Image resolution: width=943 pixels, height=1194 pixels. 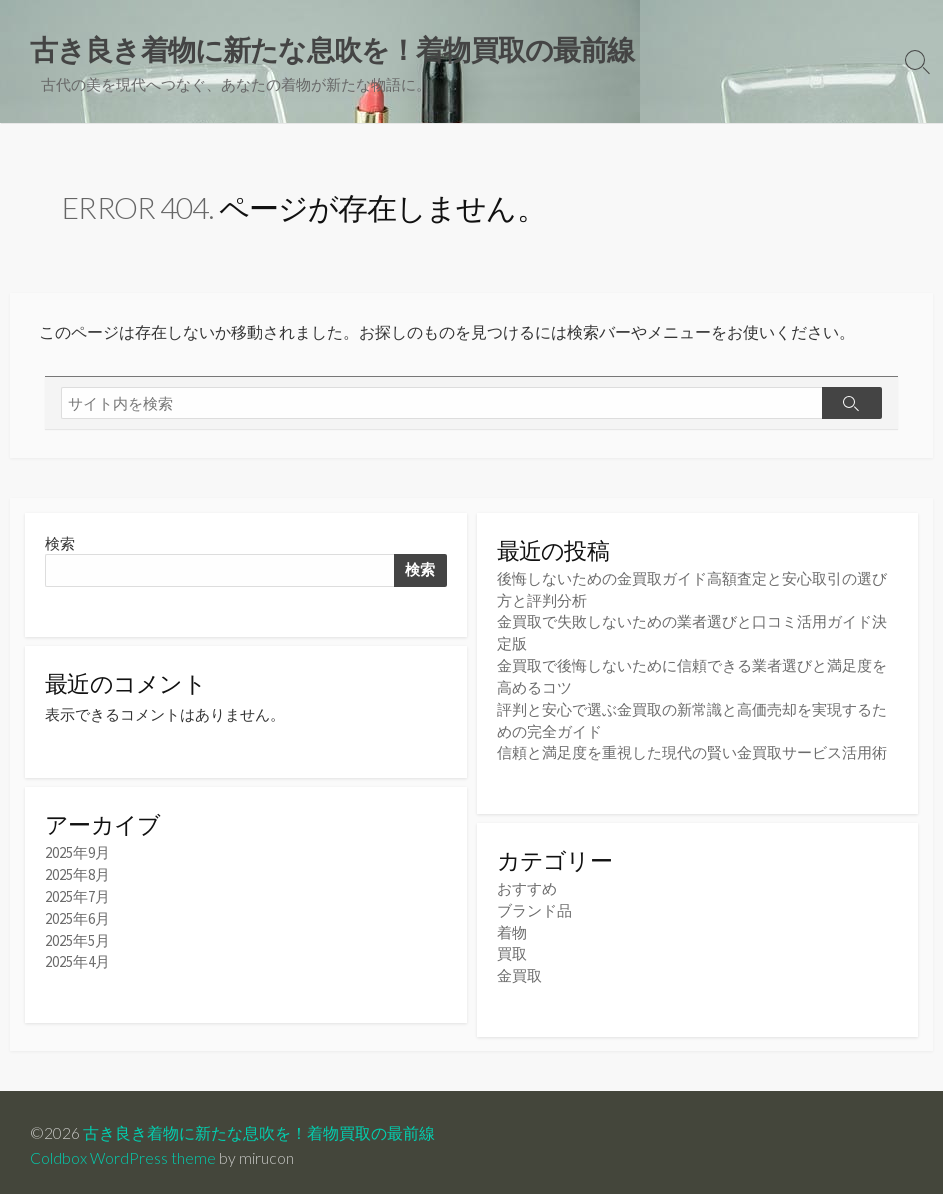 I want to click on 検索, so click(x=60, y=543).